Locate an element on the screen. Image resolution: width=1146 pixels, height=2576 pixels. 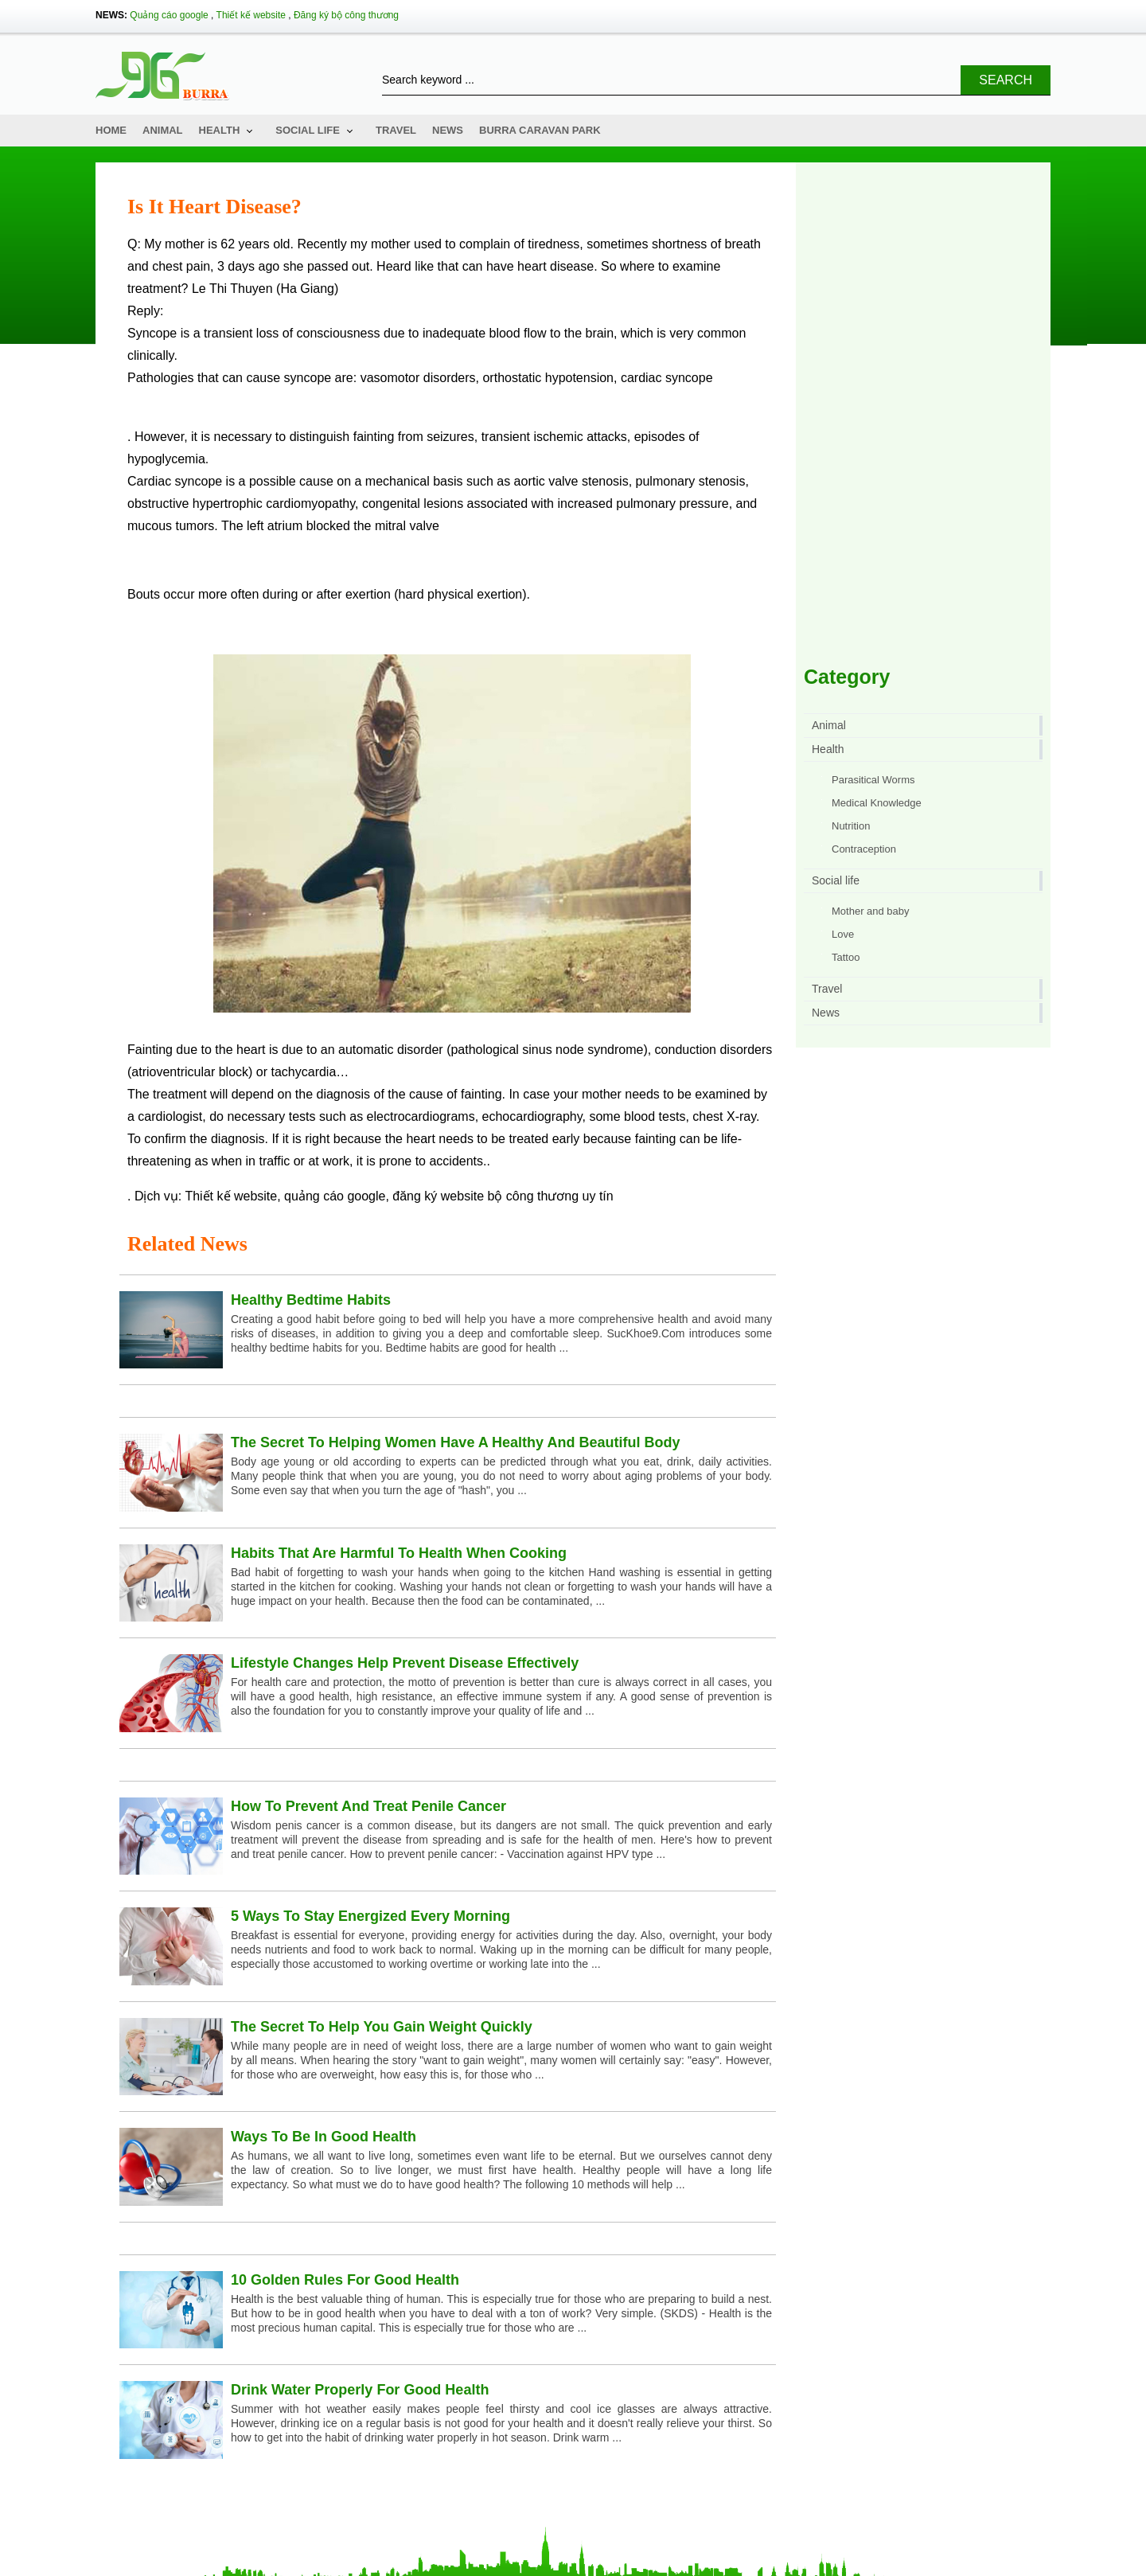
quảng cáo google is located at coordinates (334, 1196).